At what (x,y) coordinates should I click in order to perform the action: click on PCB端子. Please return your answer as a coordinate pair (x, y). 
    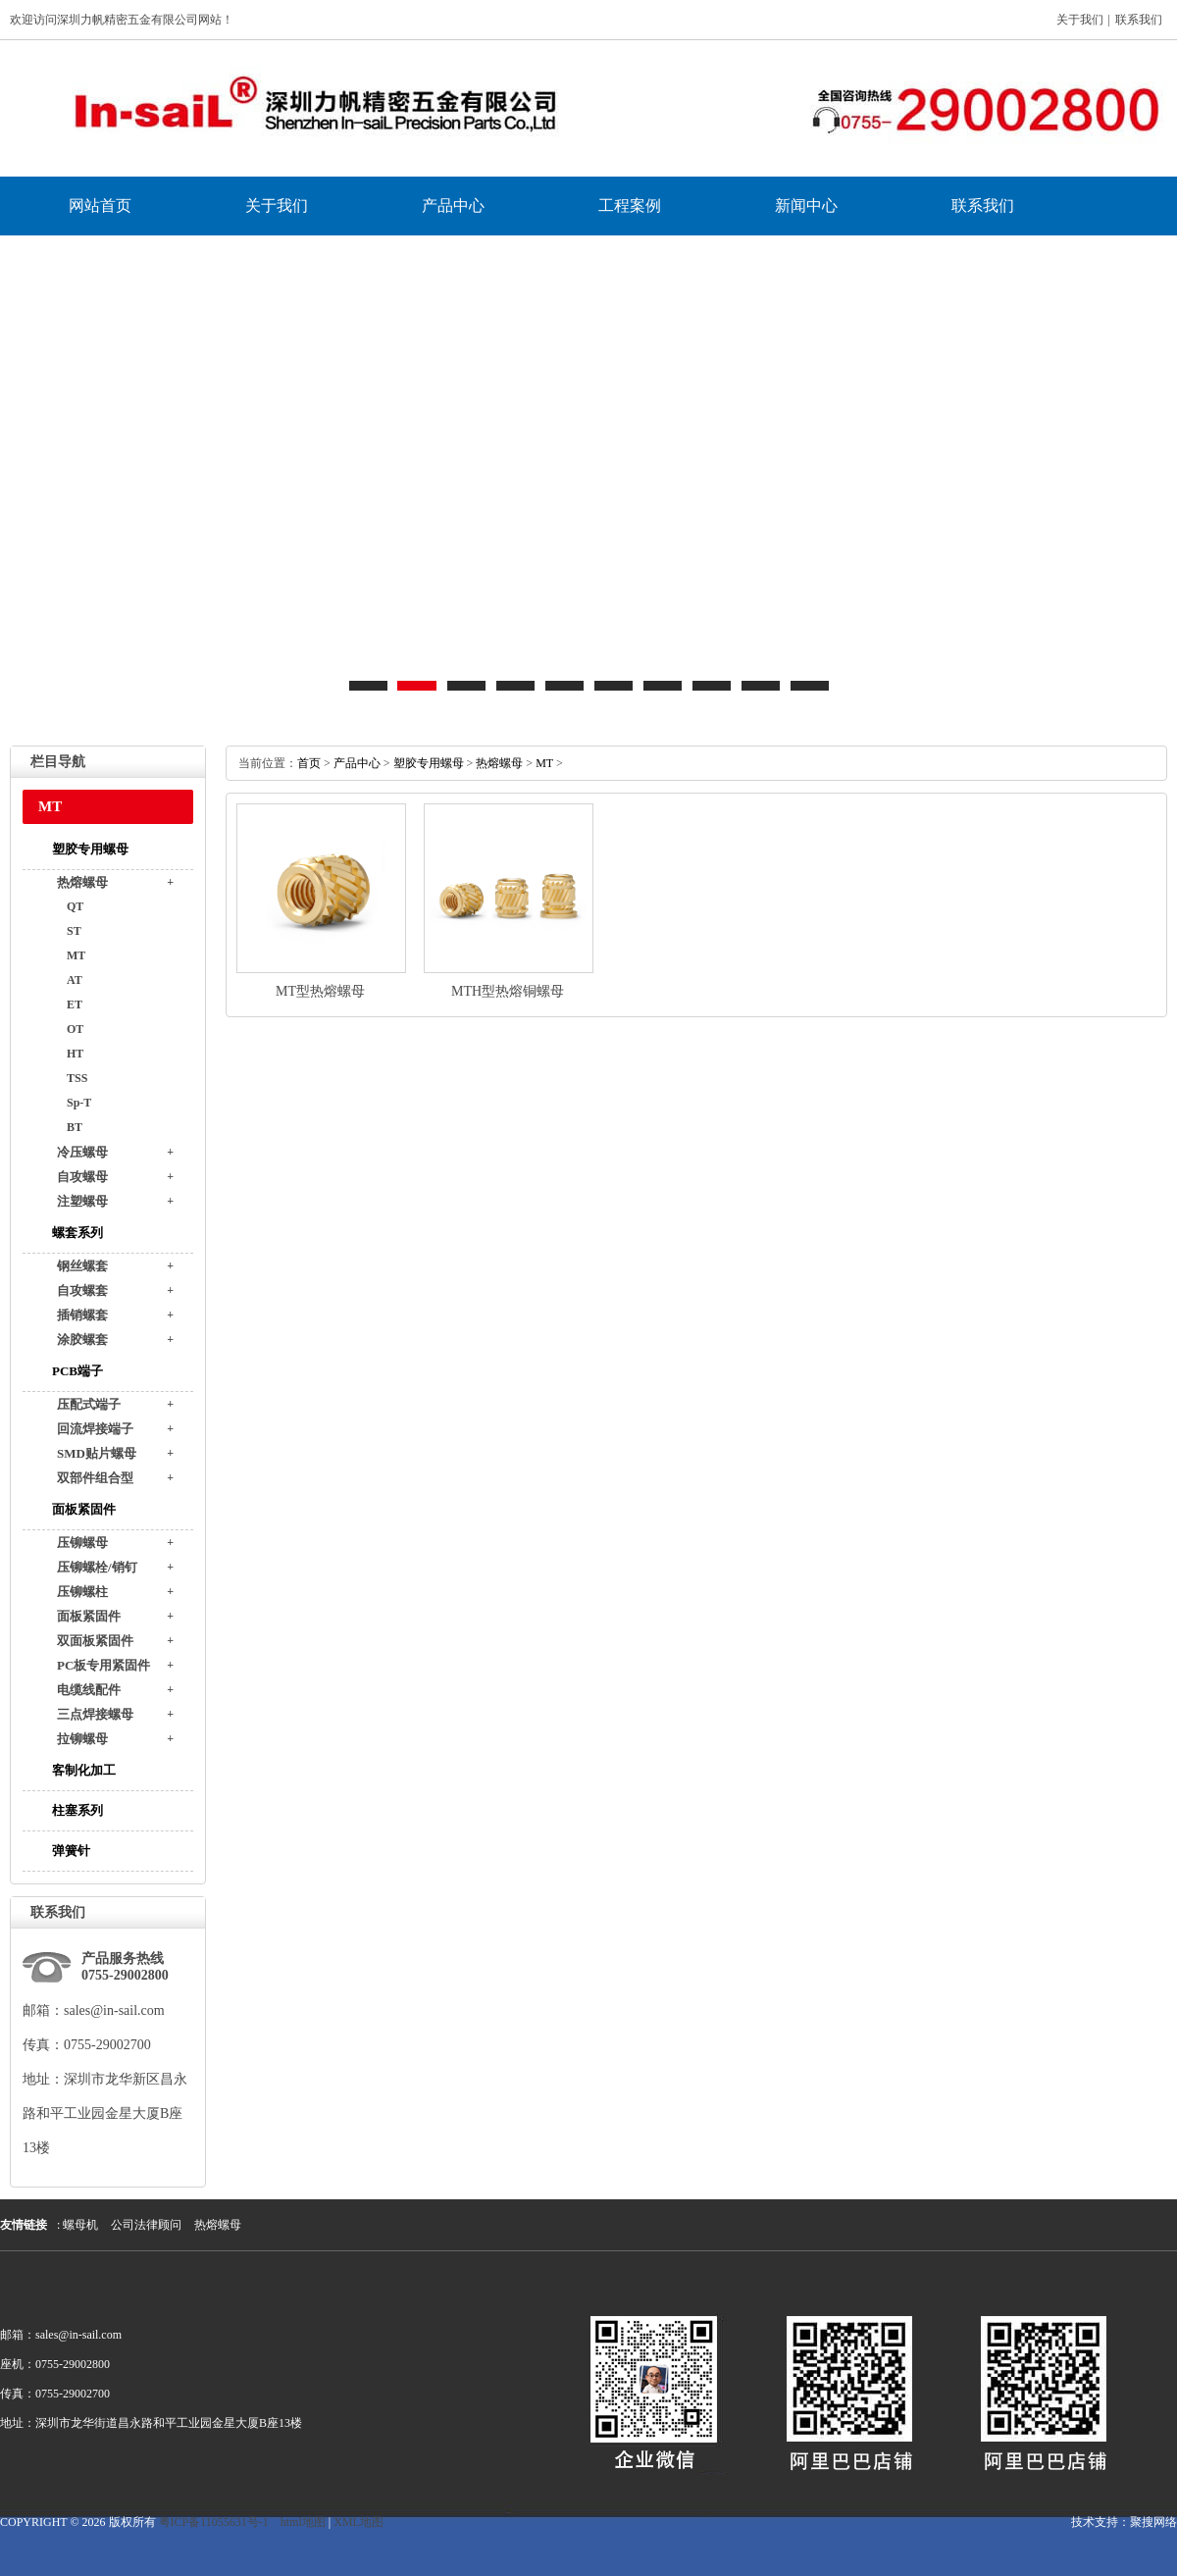
    Looking at the image, I should click on (77, 1371).